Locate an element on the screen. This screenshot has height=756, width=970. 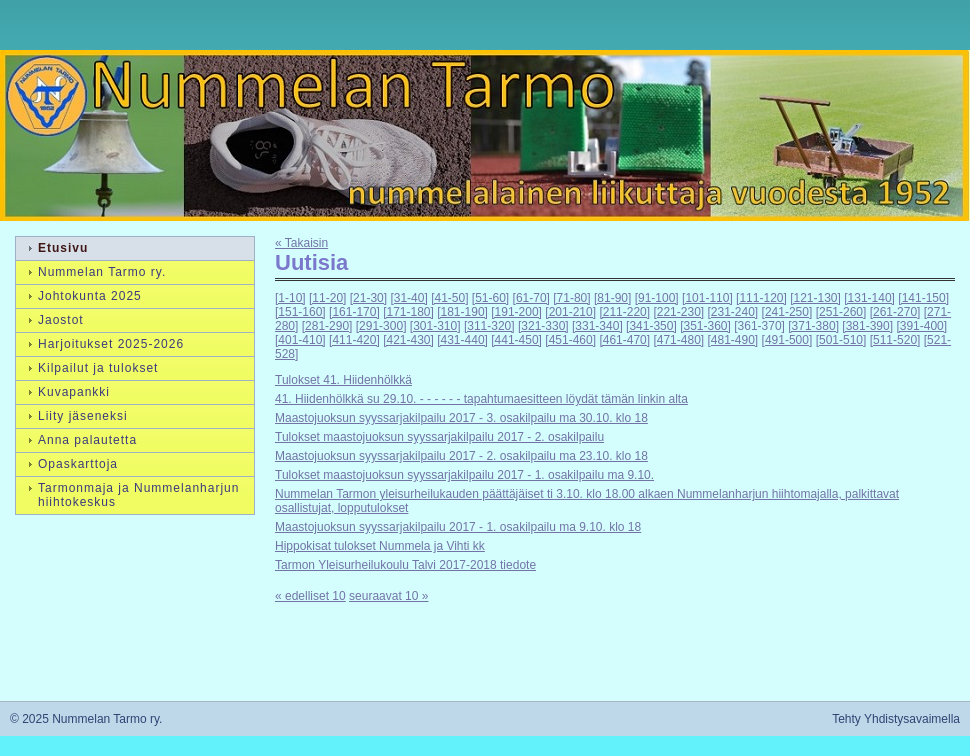
Maastojuoksun syyssarjakilpailu 2017 - 3. osakilpailu ma 30.10. klo 18 is located at coordinates (461, 418).